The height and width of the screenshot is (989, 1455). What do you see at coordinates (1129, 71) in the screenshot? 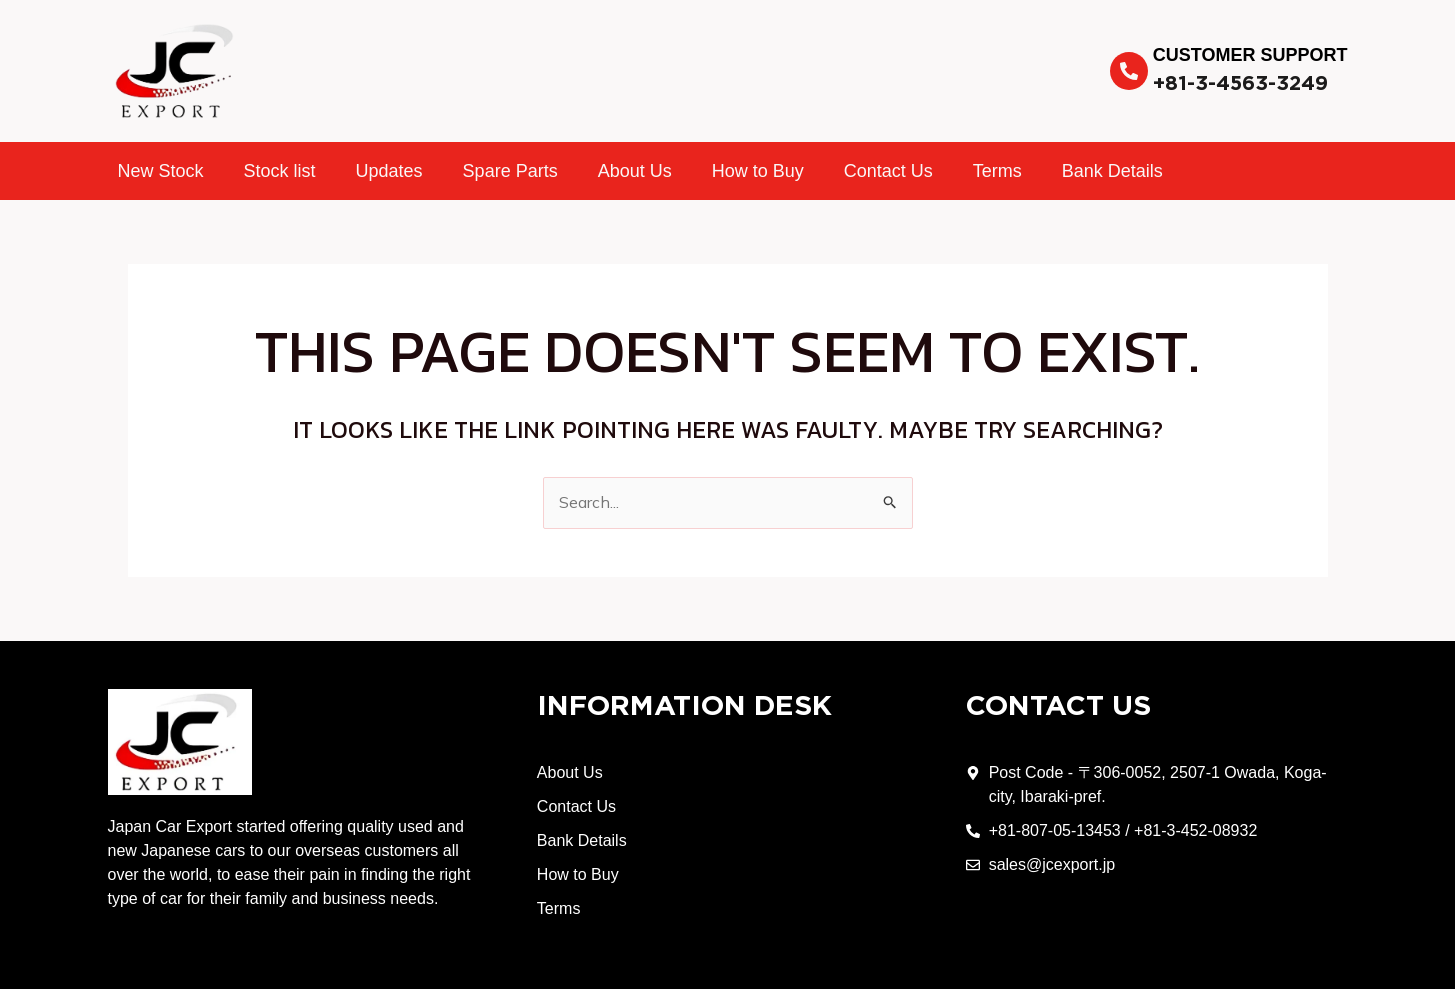
I see `[Customer Support]` at bounding box center [1129, 71].